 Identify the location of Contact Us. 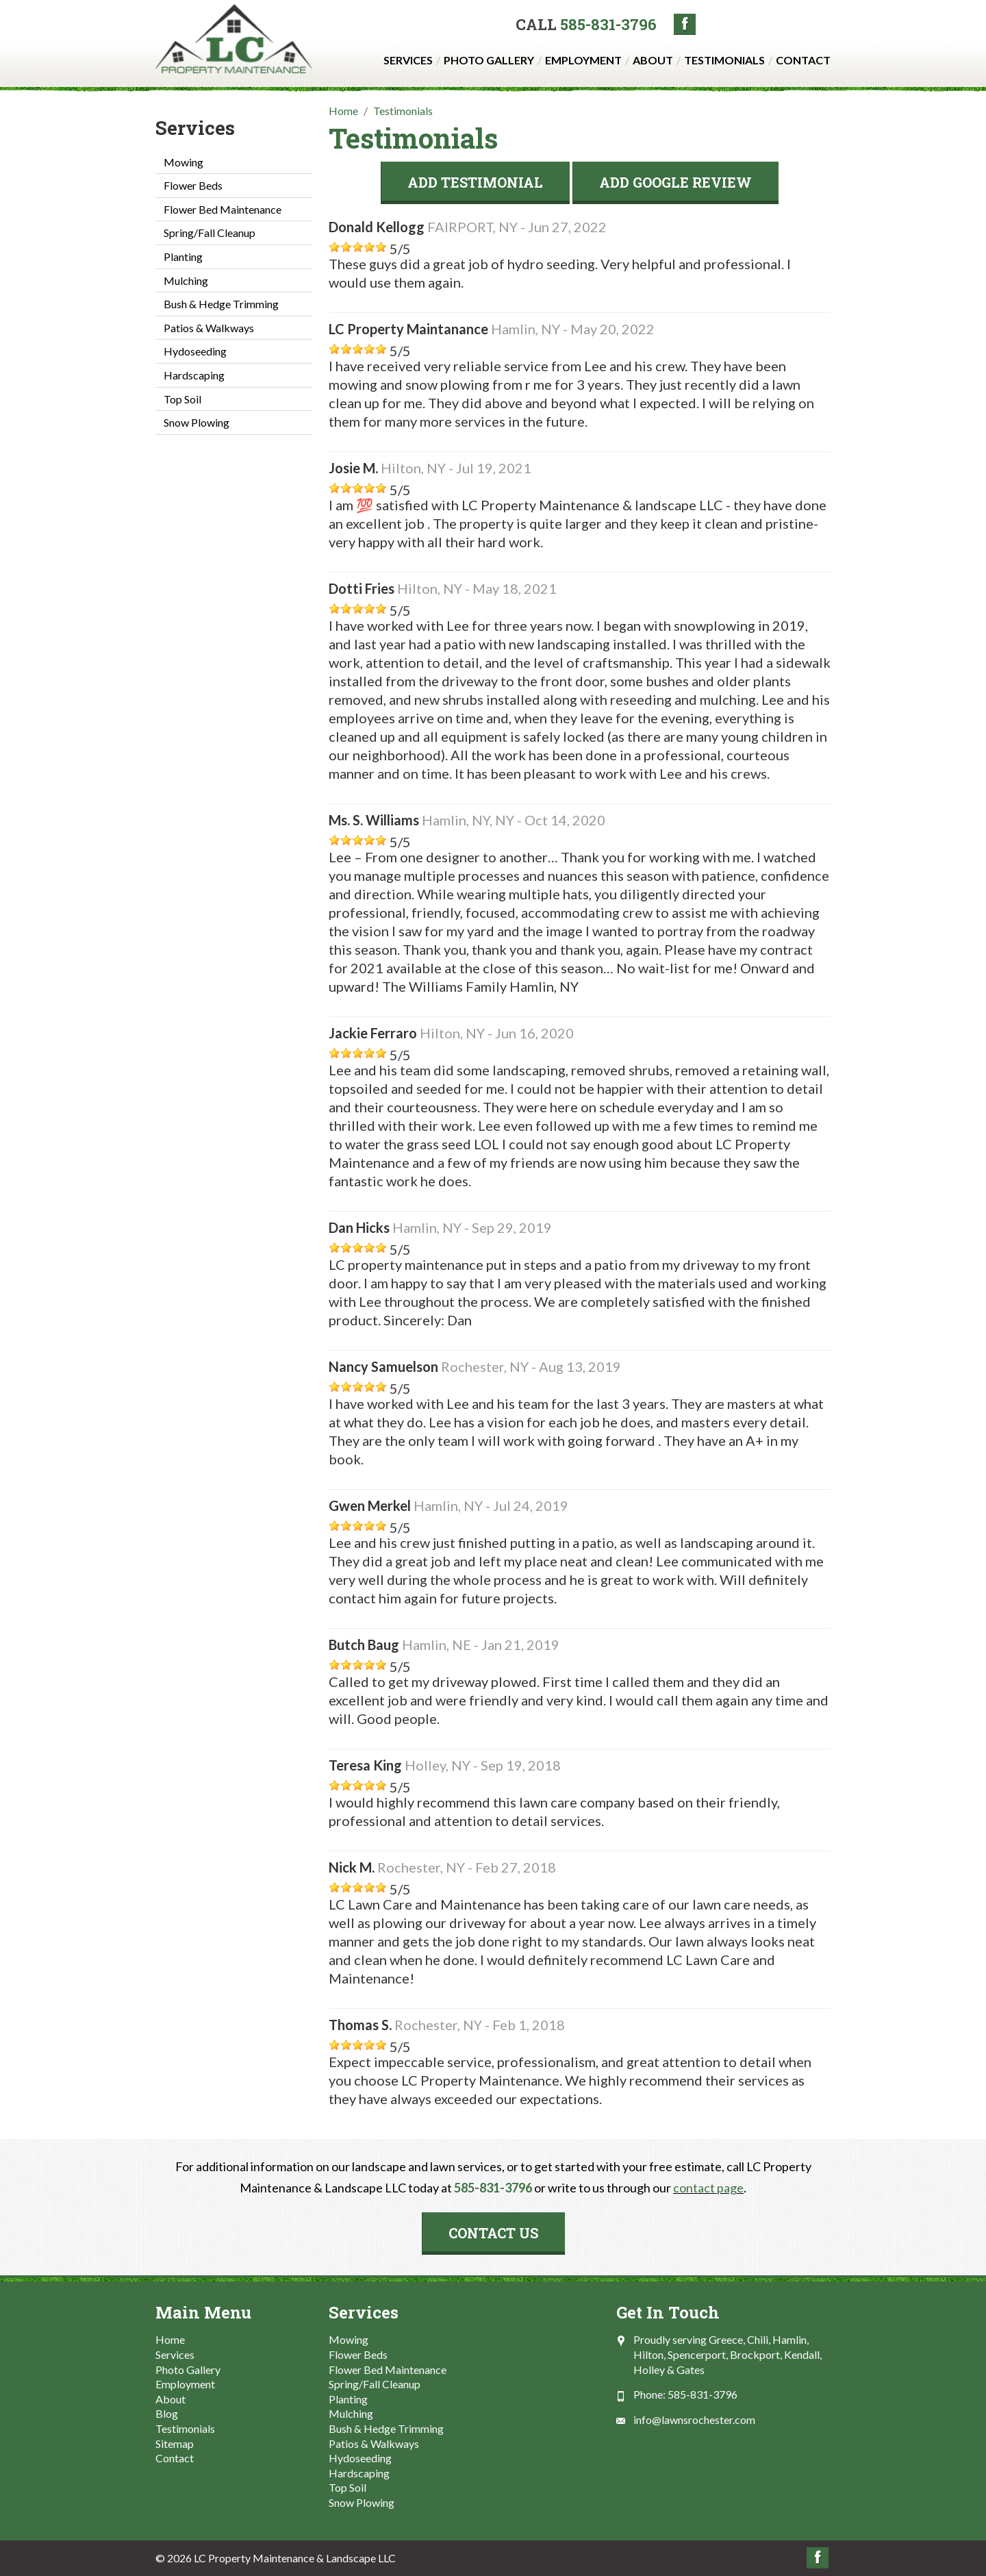
(493, 2233).